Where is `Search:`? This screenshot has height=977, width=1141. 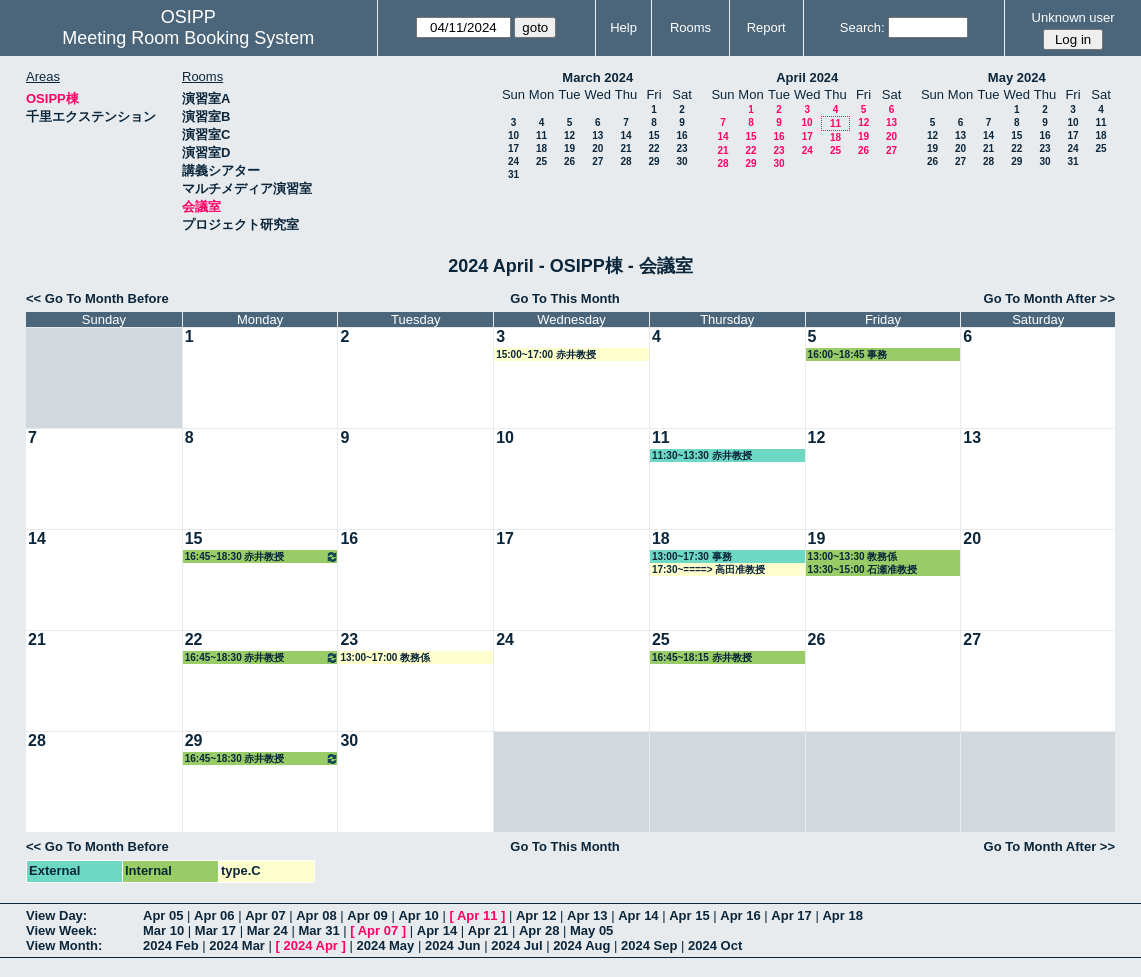
Search: is located at coordinates (862, 27).